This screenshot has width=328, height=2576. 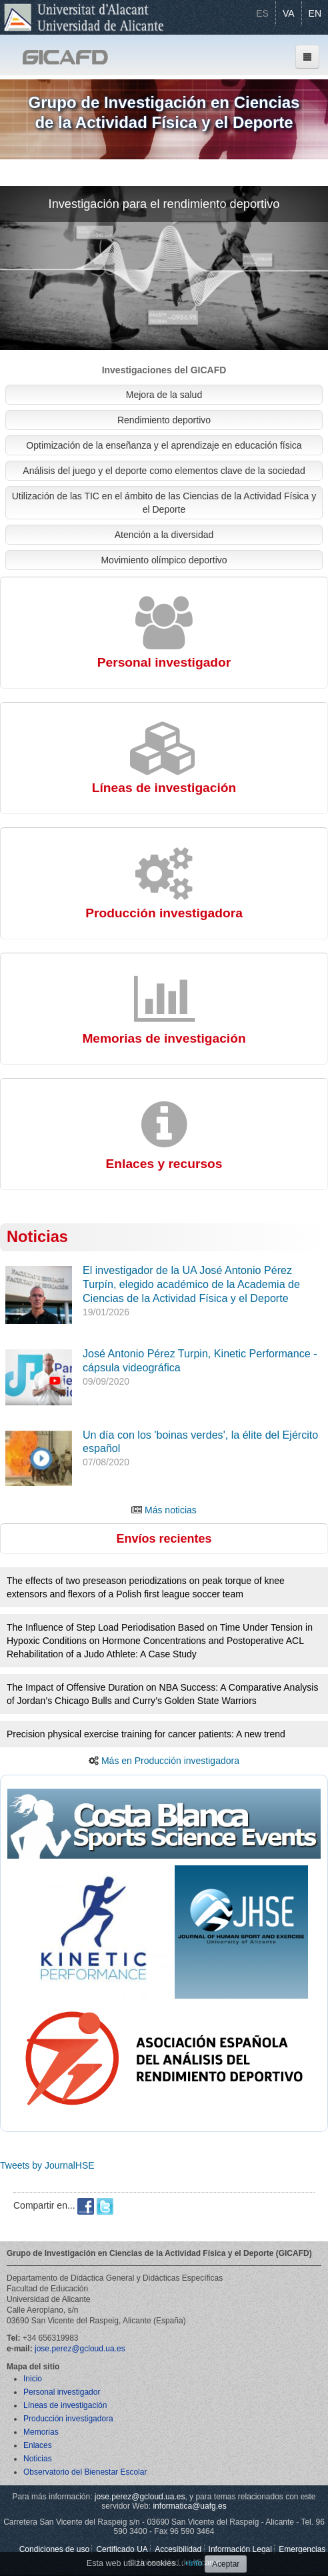 I want to click on Más en Producción investigadora, so click(x=170, y=1760).